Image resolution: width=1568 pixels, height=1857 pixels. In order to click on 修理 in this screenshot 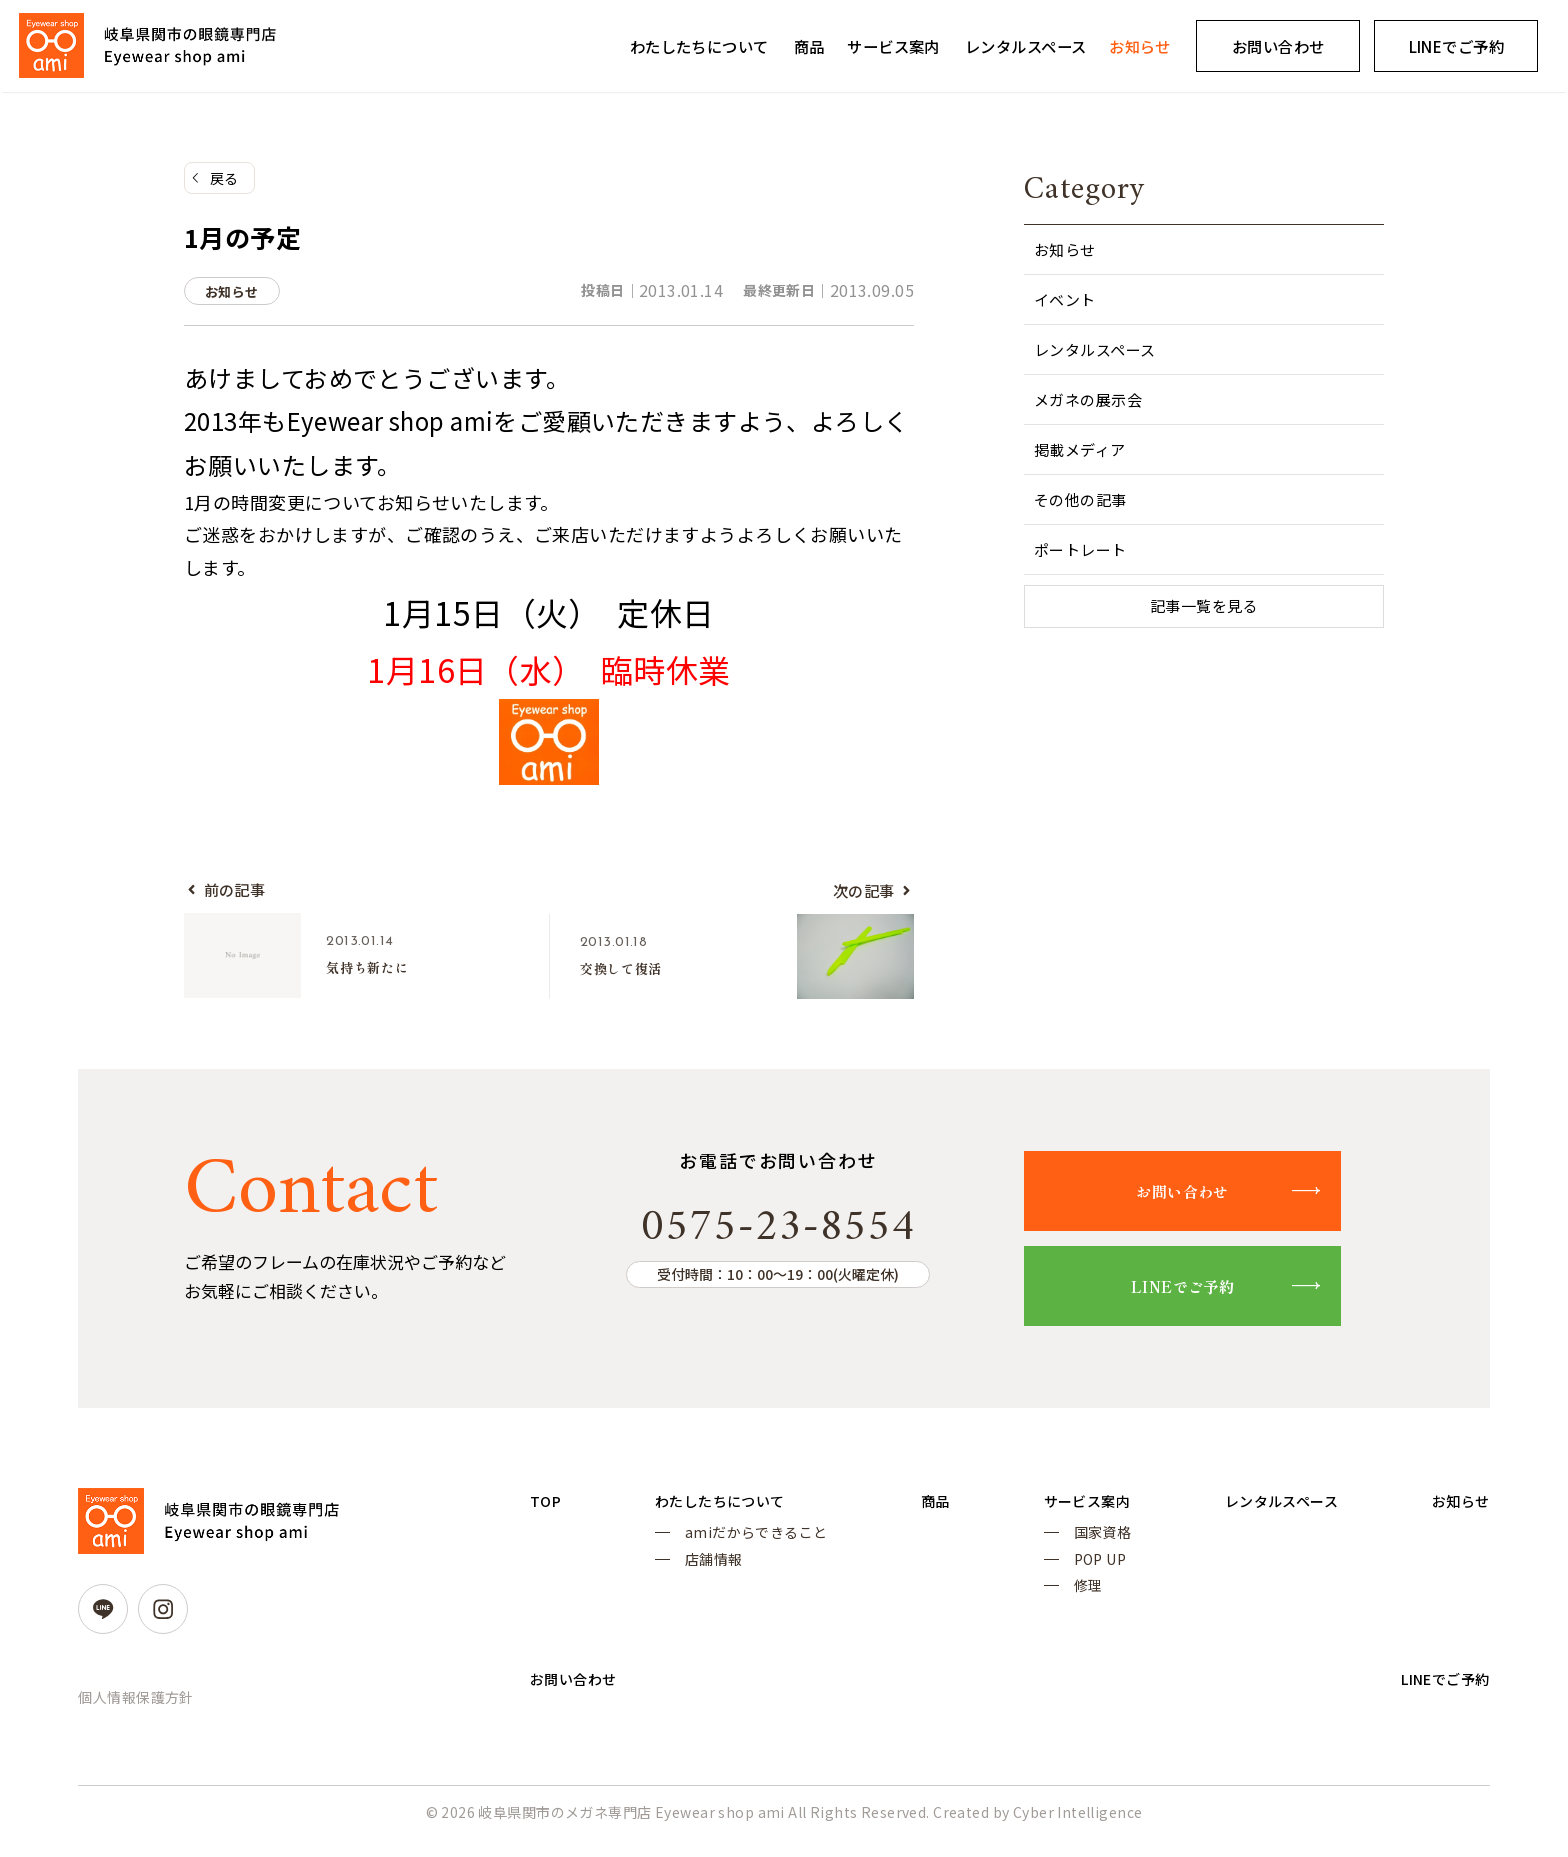, I will do `click(1069, 1602)`.